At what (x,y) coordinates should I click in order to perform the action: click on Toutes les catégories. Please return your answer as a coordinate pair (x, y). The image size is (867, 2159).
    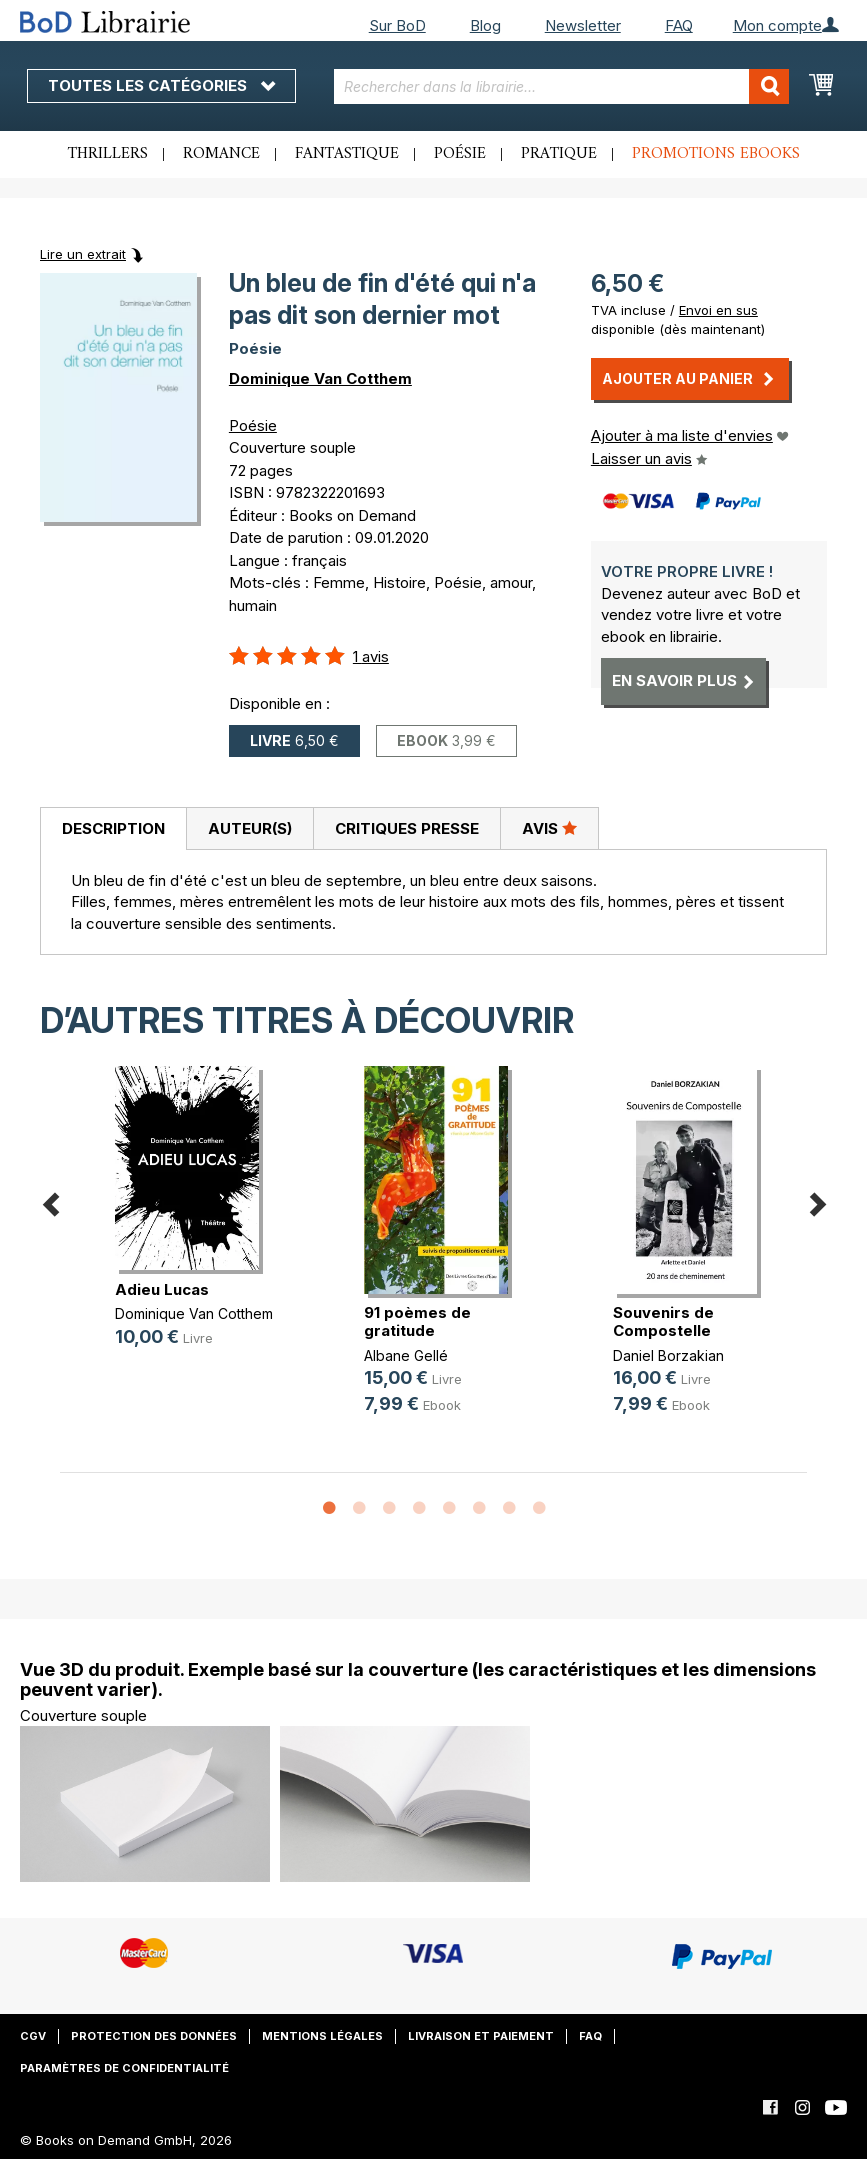
    Looking at the image, I should click on (161, 85).